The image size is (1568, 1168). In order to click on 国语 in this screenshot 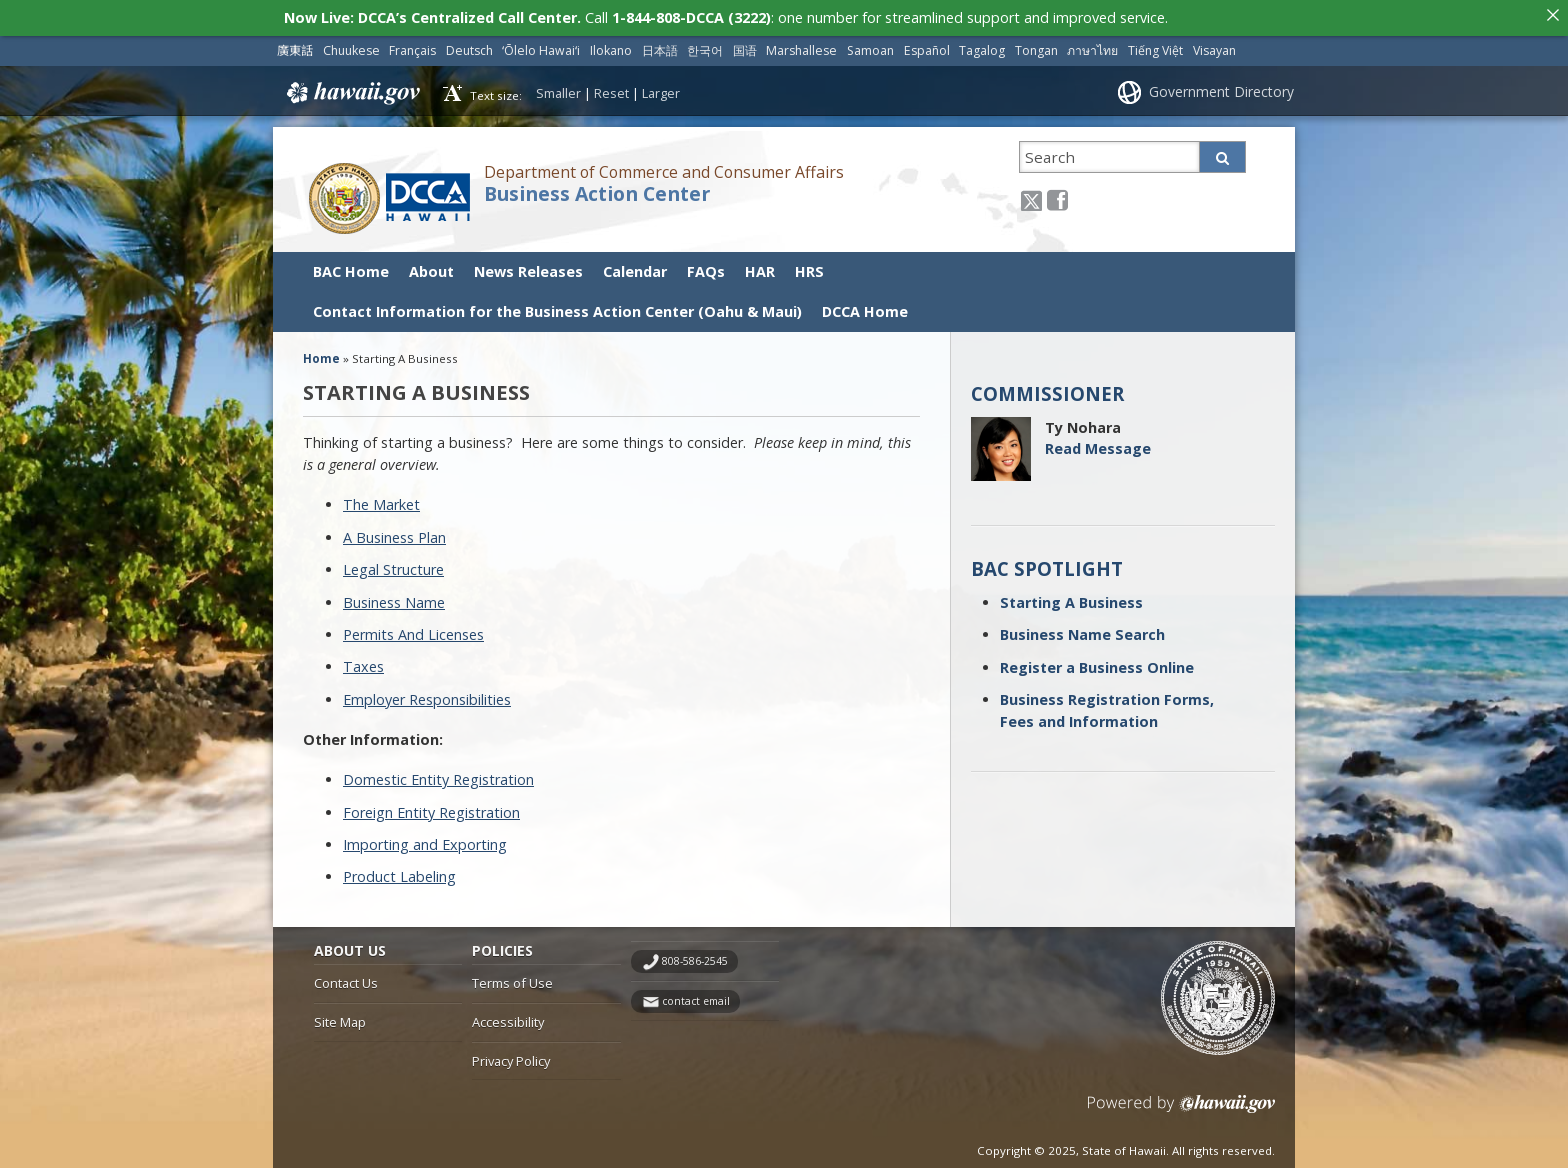, I will do `click(745, 38)`.